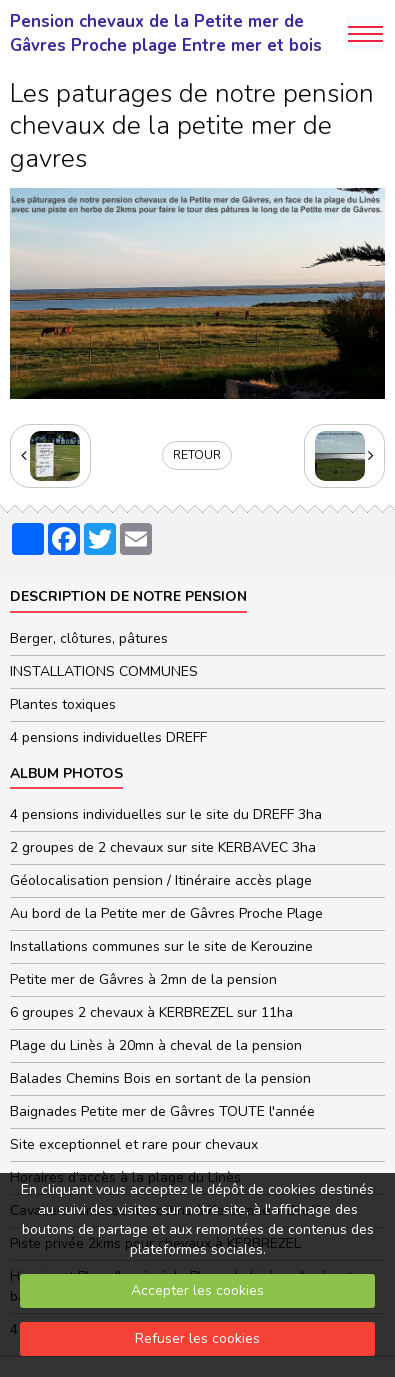 This screenshot has height=1377, width=395. Describe the element at coordinates (161, 880) in the screenshot. I see `Géolocalisation pension / Itinéraire accès plage` at that location.